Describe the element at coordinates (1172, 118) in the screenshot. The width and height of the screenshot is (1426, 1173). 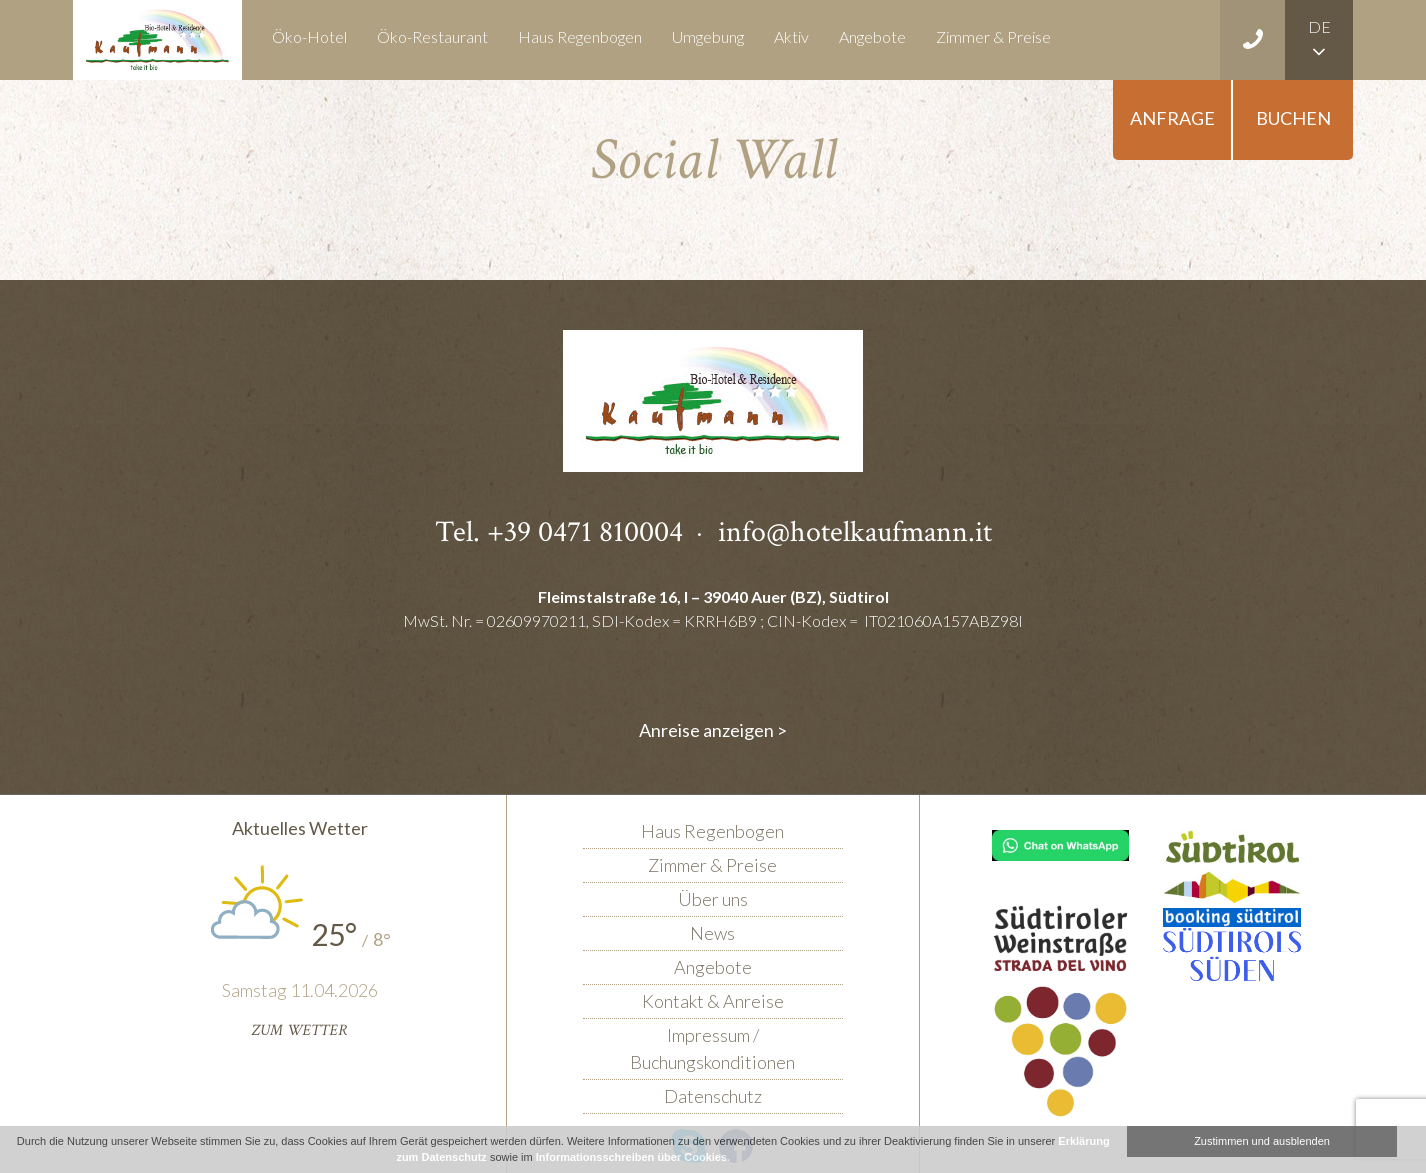
I see `Anfrage` at that location.